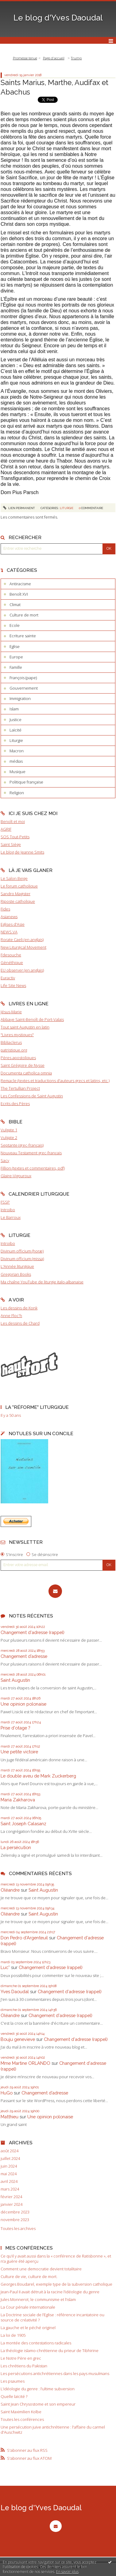 This screenshot has height=2576, width=116. Describe the element at coordinates (24, 615) in the screenshot. I see `Culture de mort` at that location.